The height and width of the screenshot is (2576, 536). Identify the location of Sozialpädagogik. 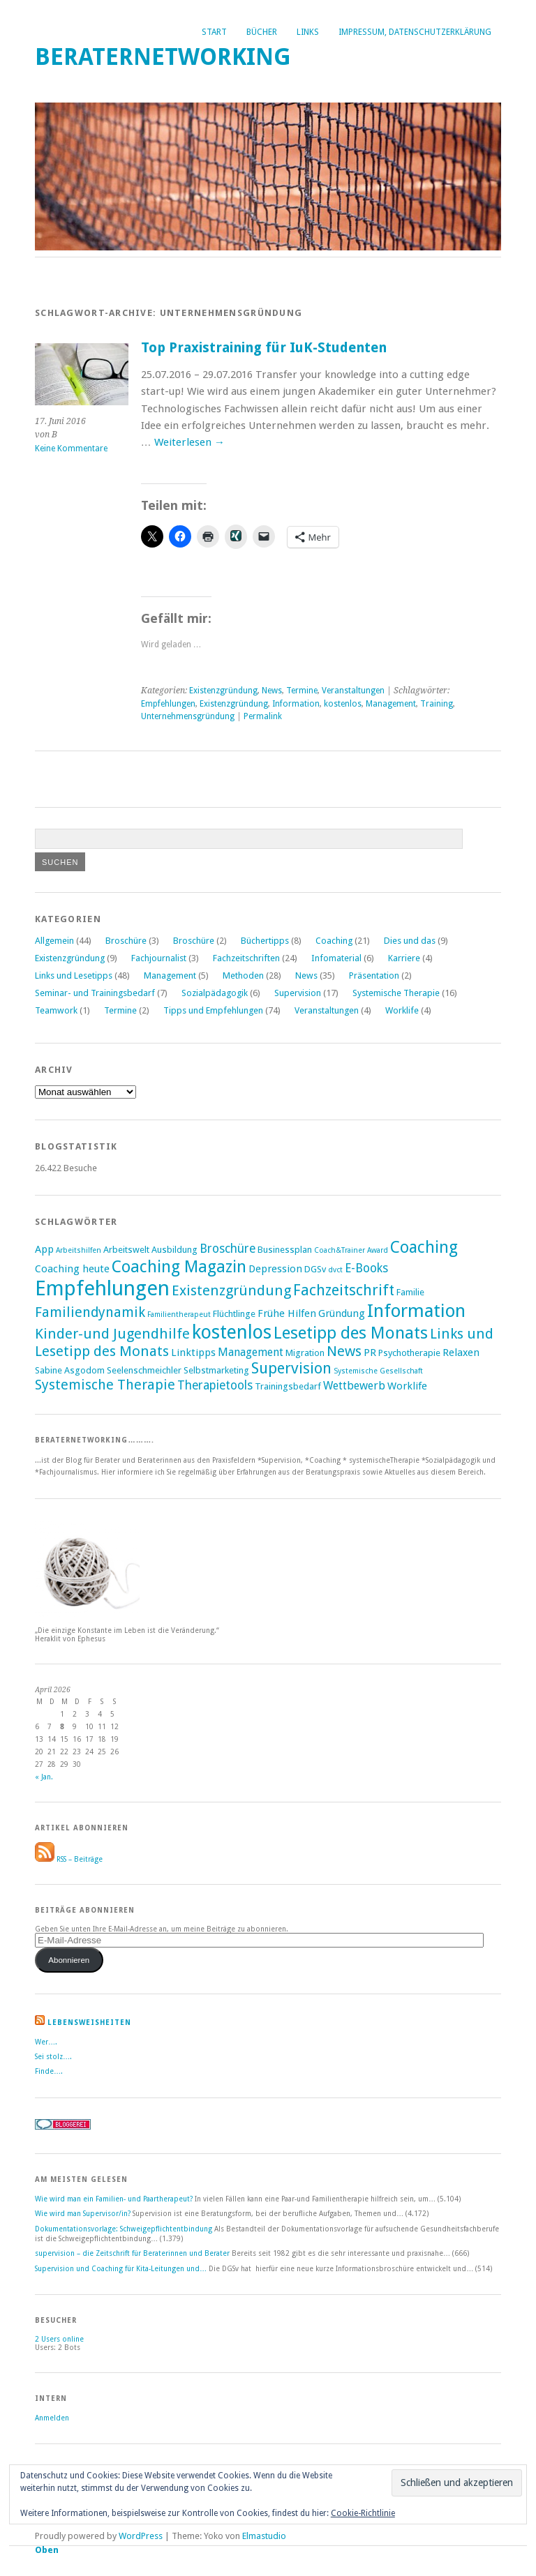
(214, 993).